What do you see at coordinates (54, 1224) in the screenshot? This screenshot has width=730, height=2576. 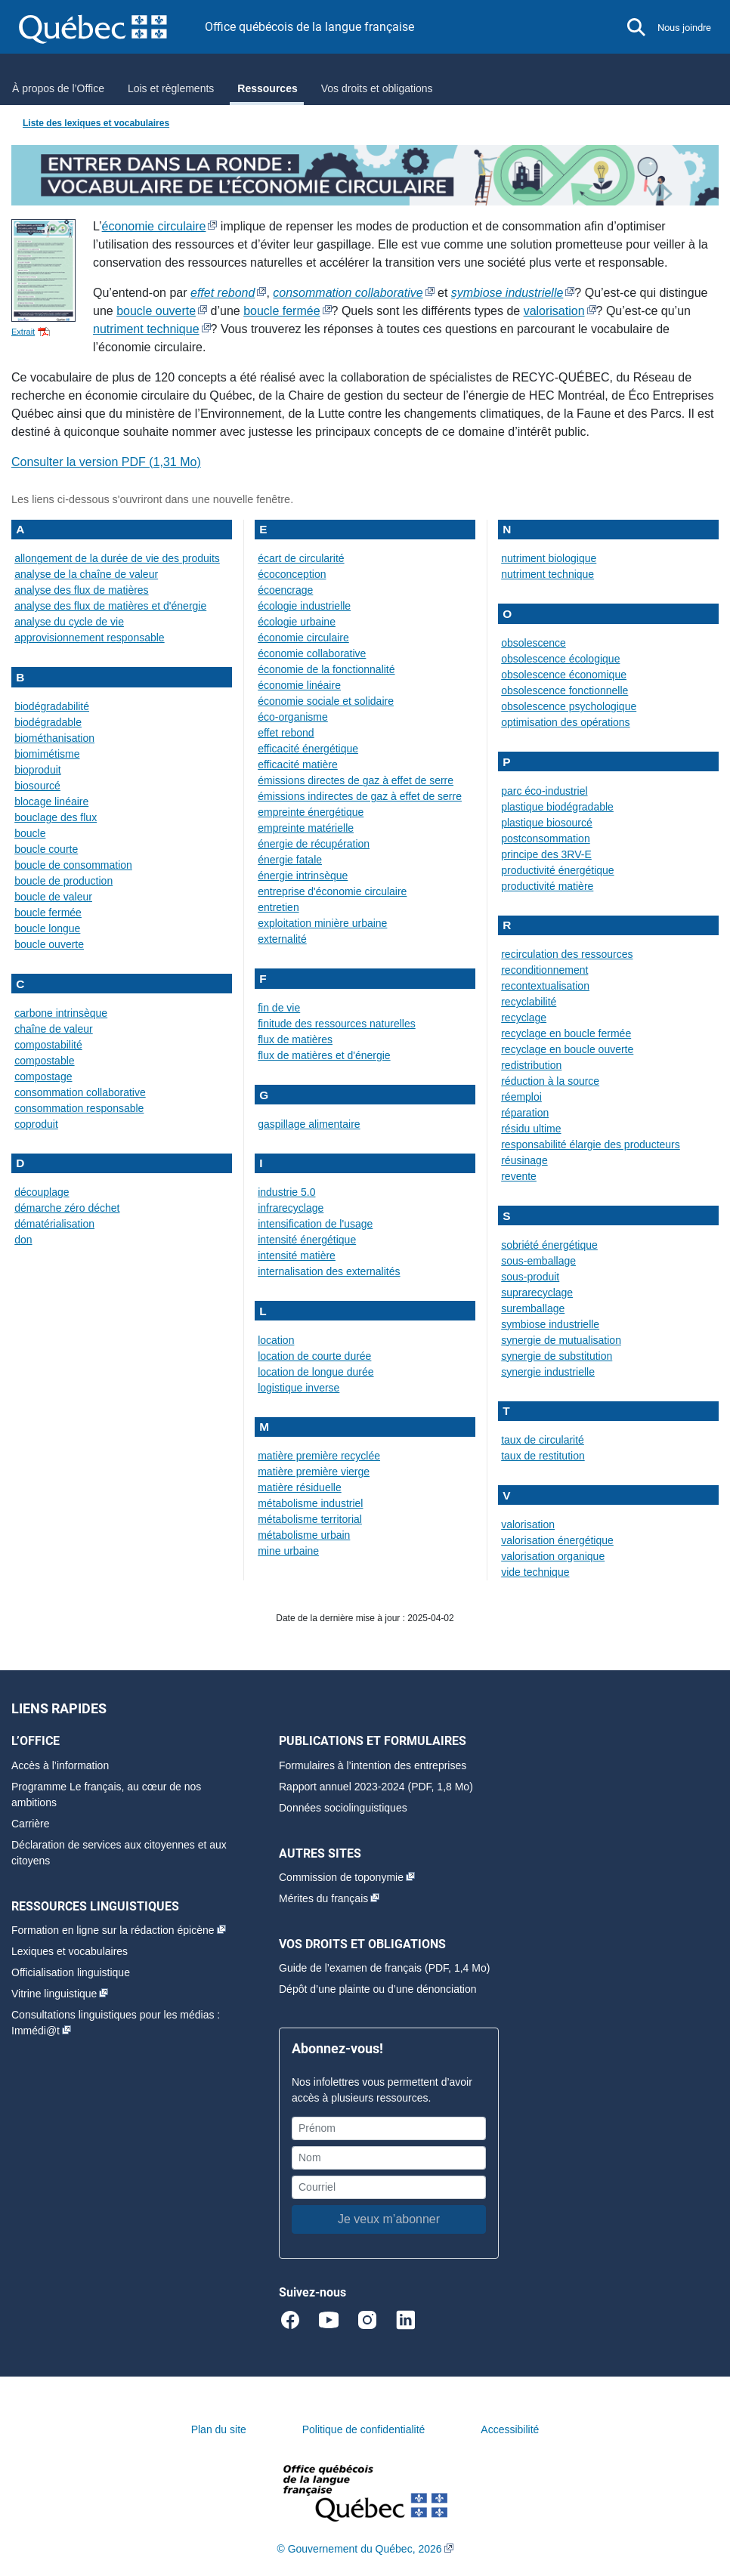 I see `dématérialisation` at bounding box center [54, 1224].